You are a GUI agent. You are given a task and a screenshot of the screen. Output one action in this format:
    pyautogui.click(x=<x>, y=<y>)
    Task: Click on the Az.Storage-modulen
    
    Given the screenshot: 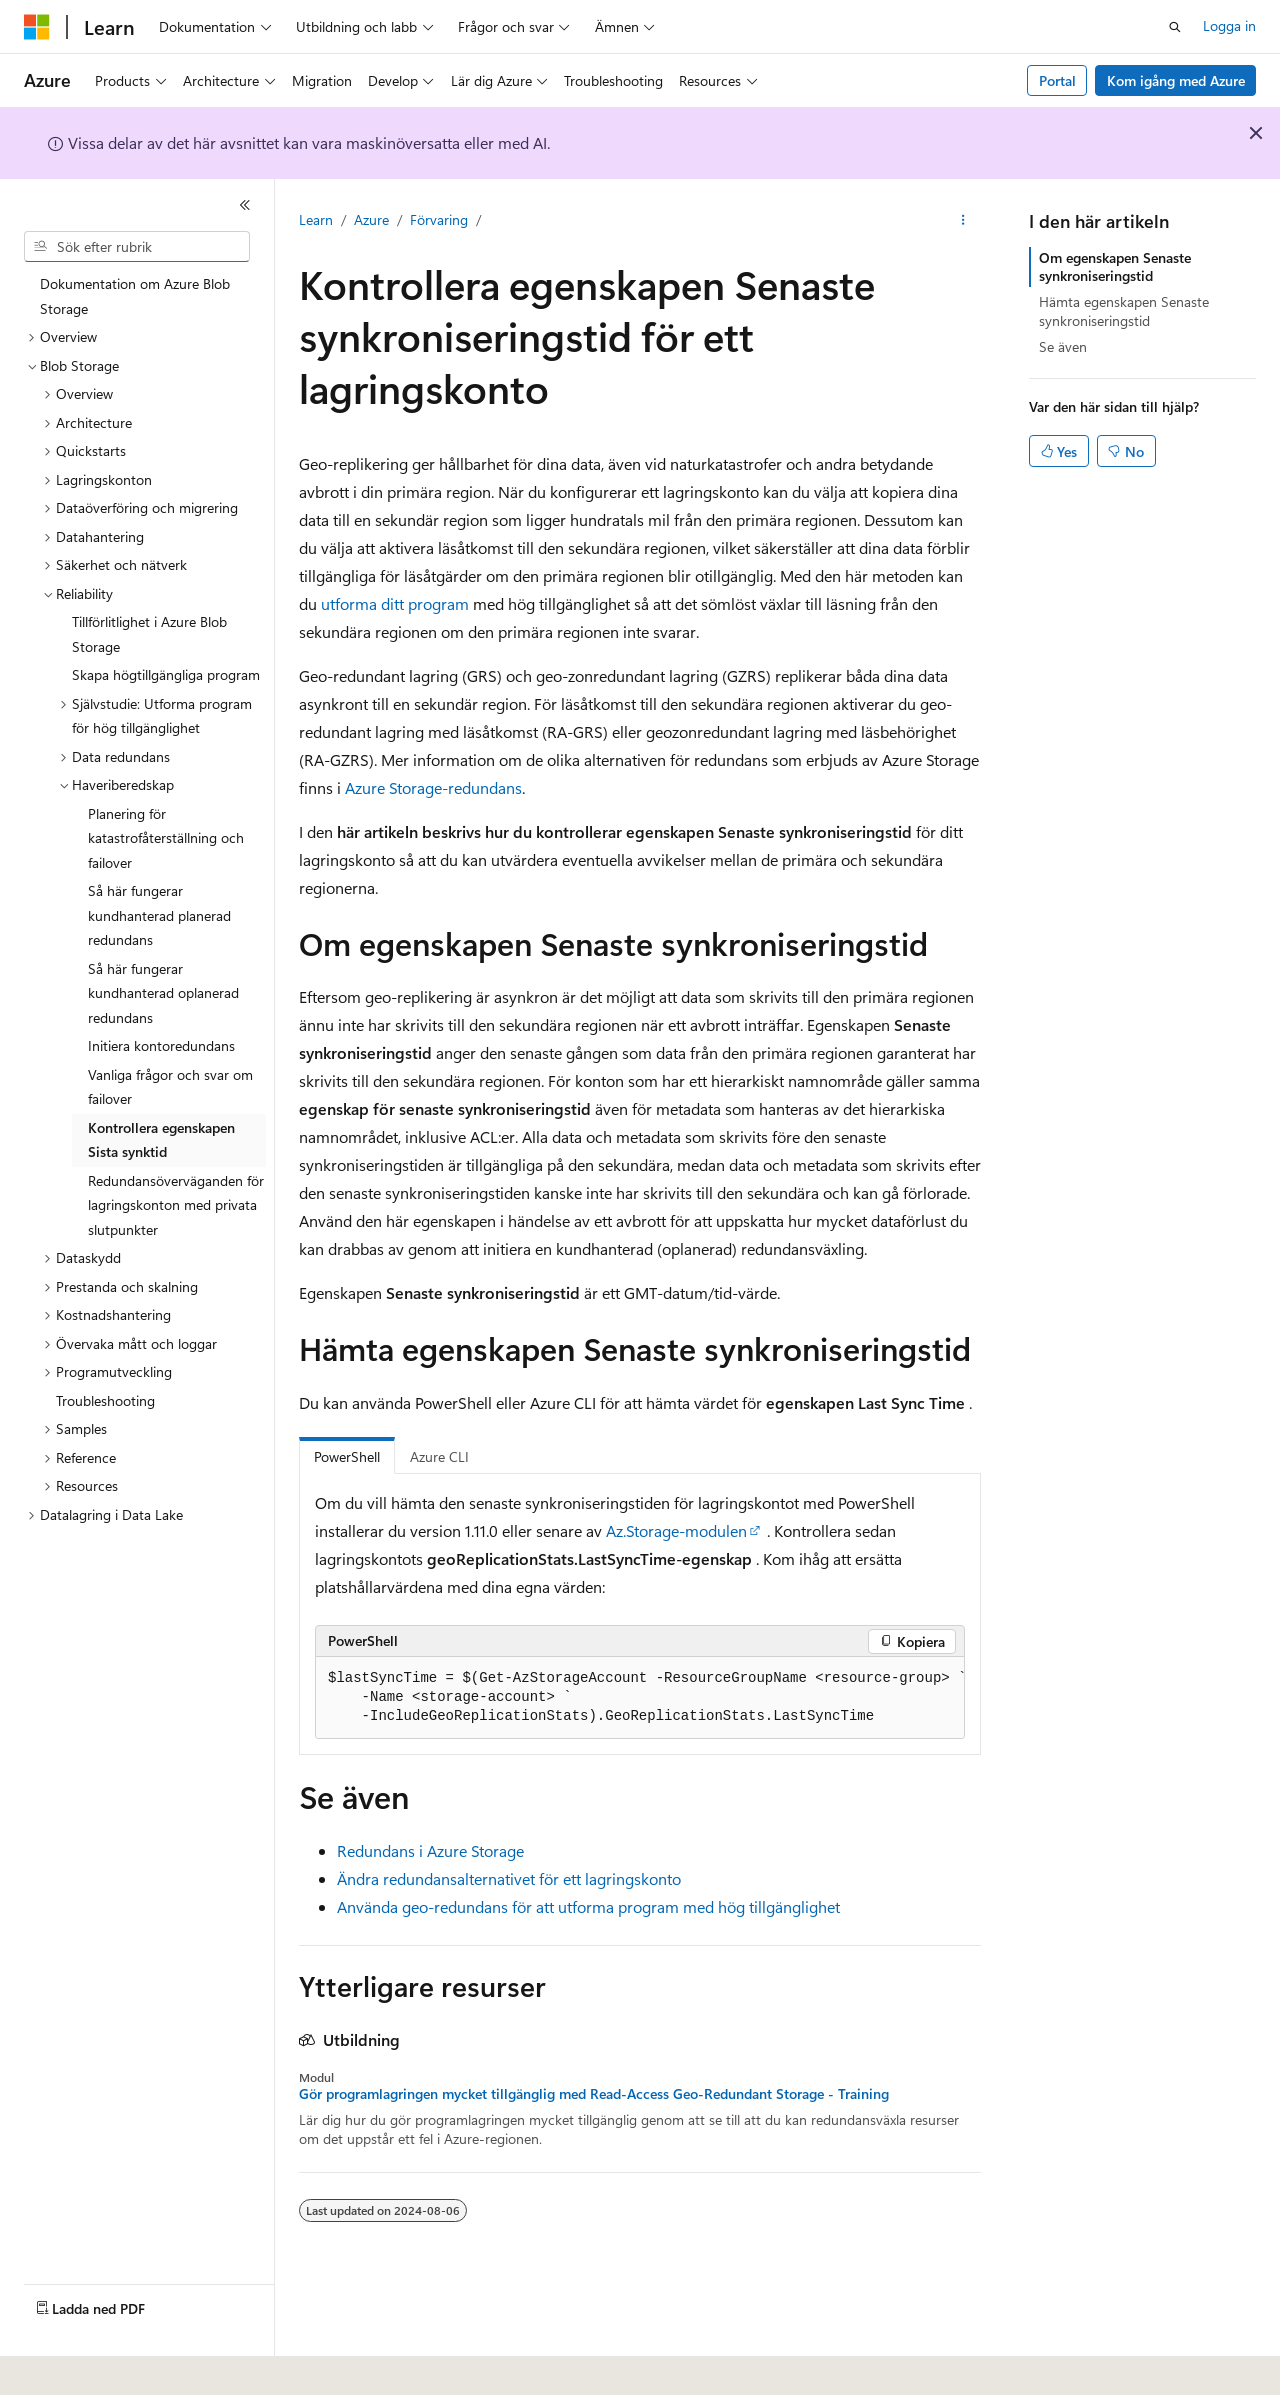 What is the action you would take?
    pyautogui.click(x=676, y=1530)
    